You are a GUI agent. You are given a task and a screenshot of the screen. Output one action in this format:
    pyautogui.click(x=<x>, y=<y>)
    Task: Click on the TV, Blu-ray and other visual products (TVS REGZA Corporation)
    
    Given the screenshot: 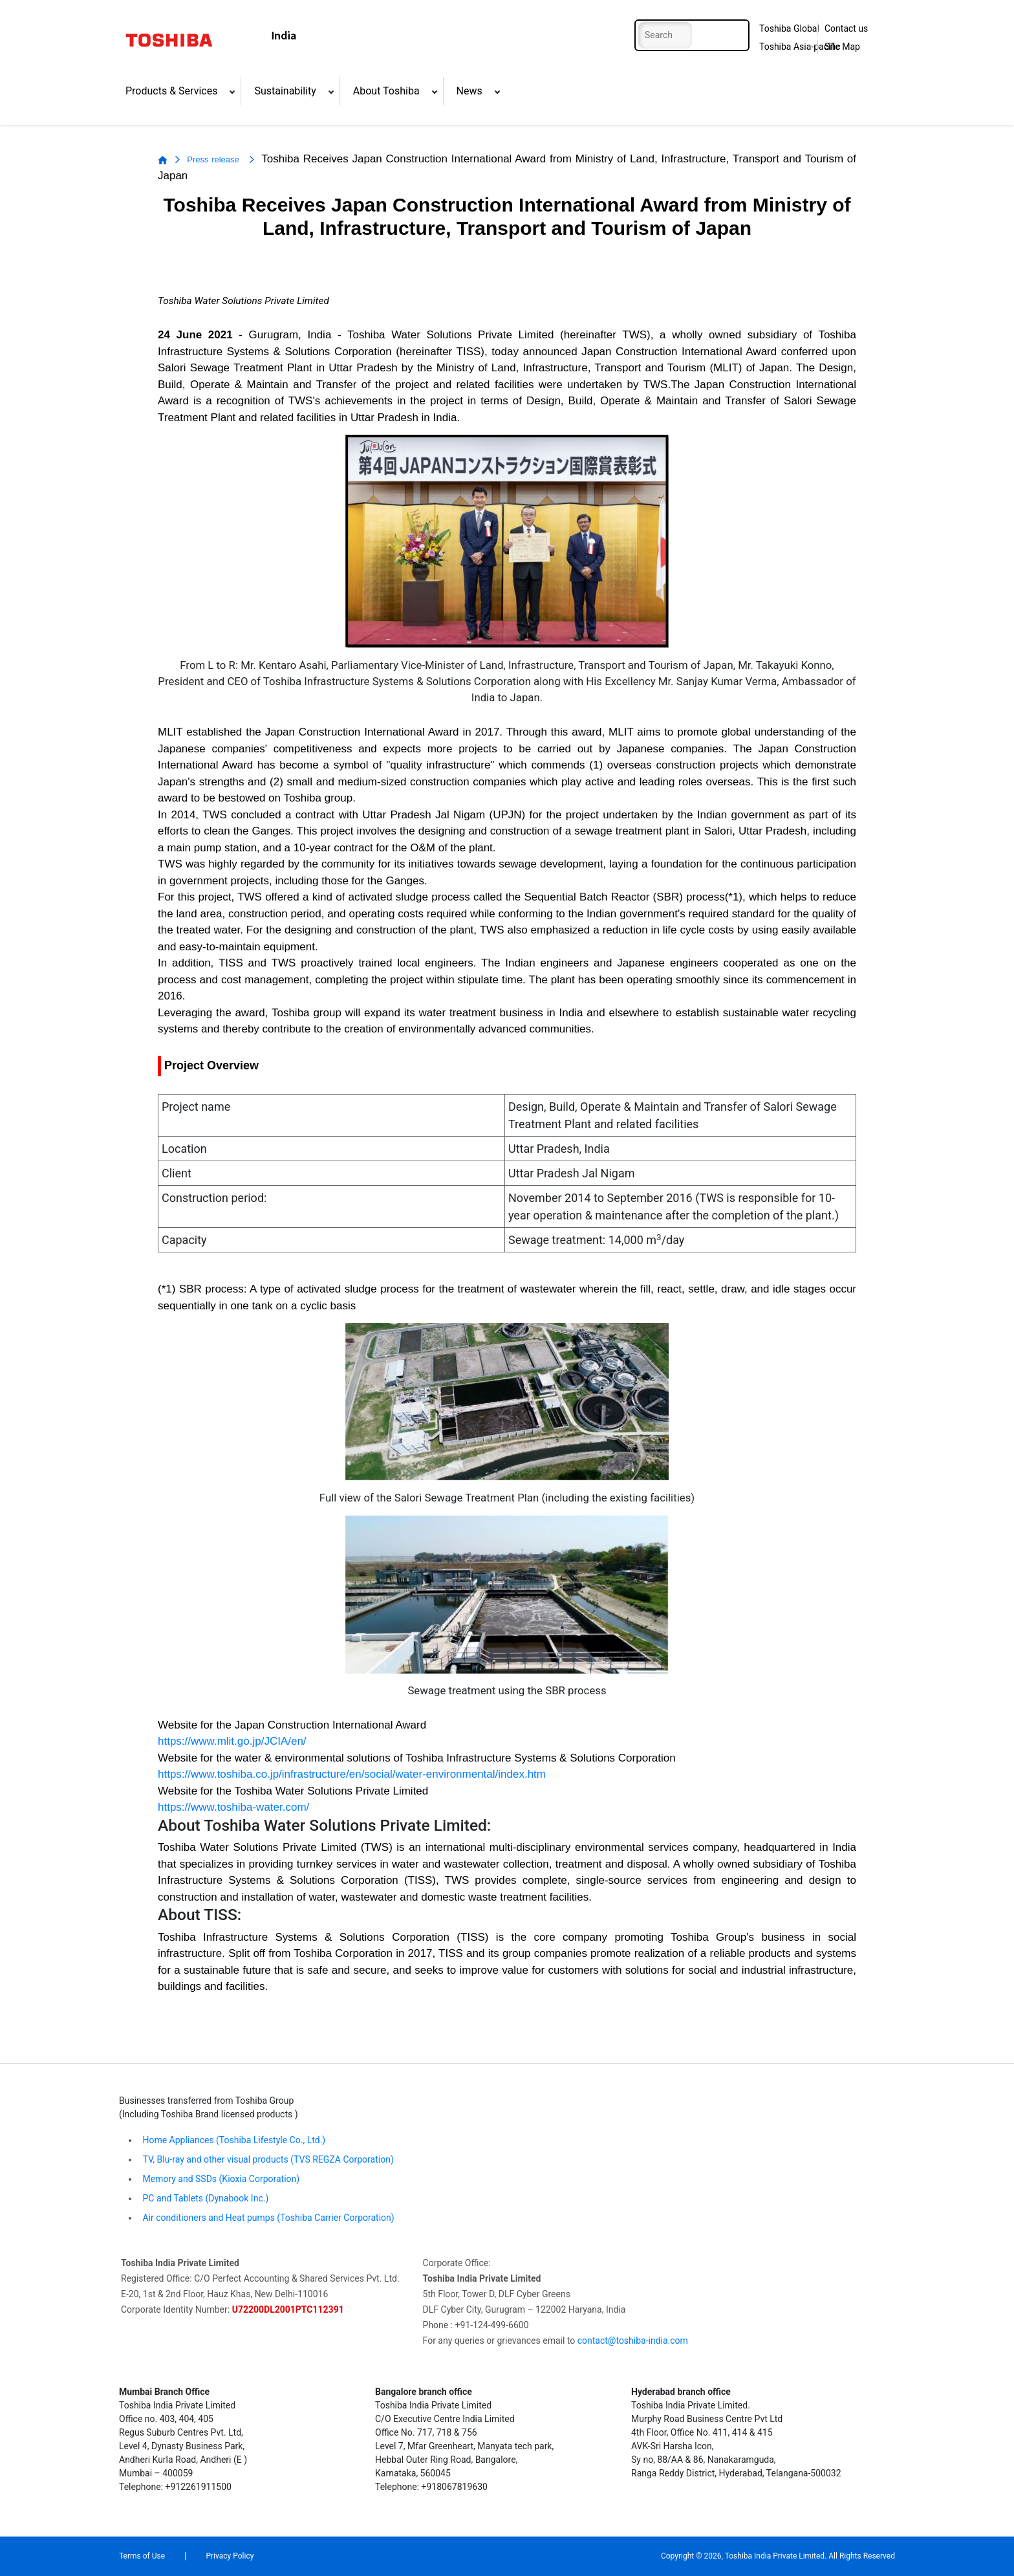 What is the action you would take?
    pyautogui.click(x=267, y=2159)
    